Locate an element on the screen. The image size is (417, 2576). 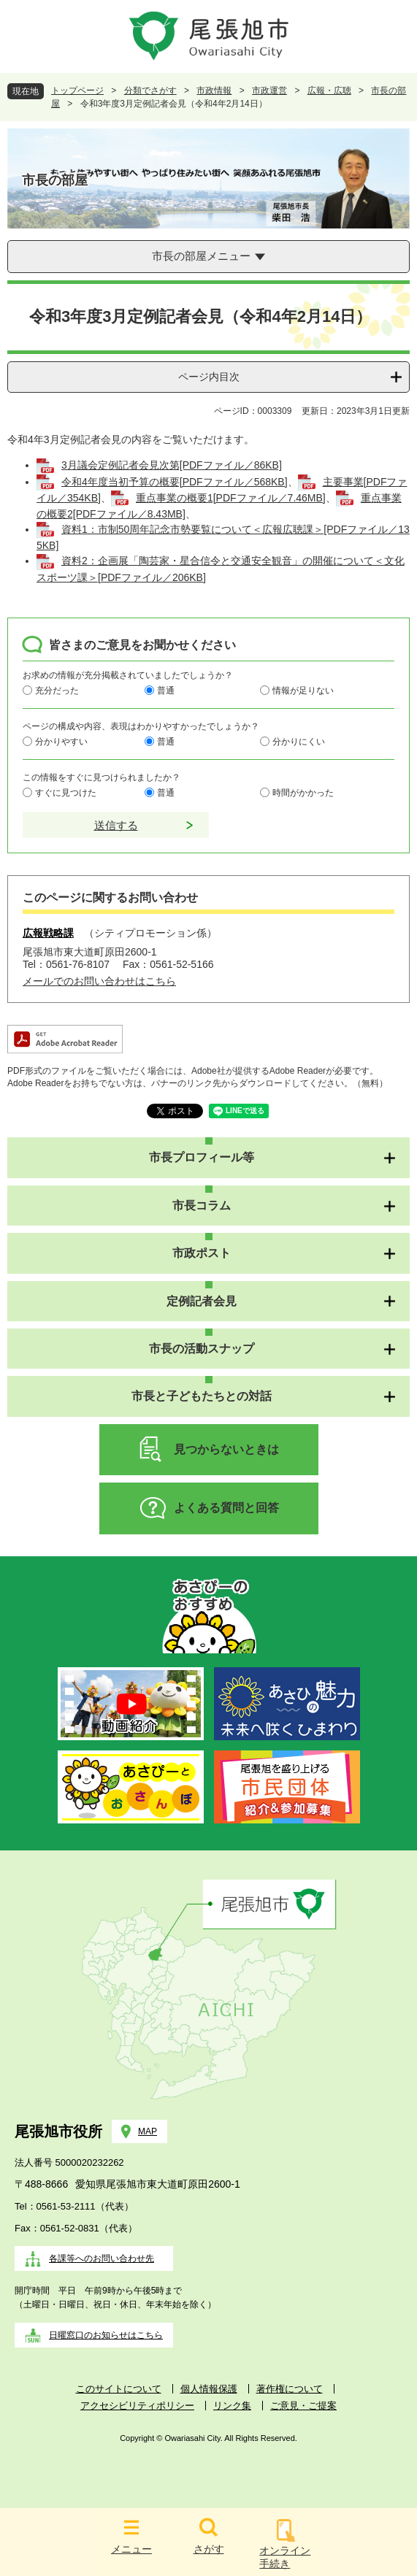
3月議会定例記者会見次第[PDFファイル／86KB] is located at coordinates (171, 465).